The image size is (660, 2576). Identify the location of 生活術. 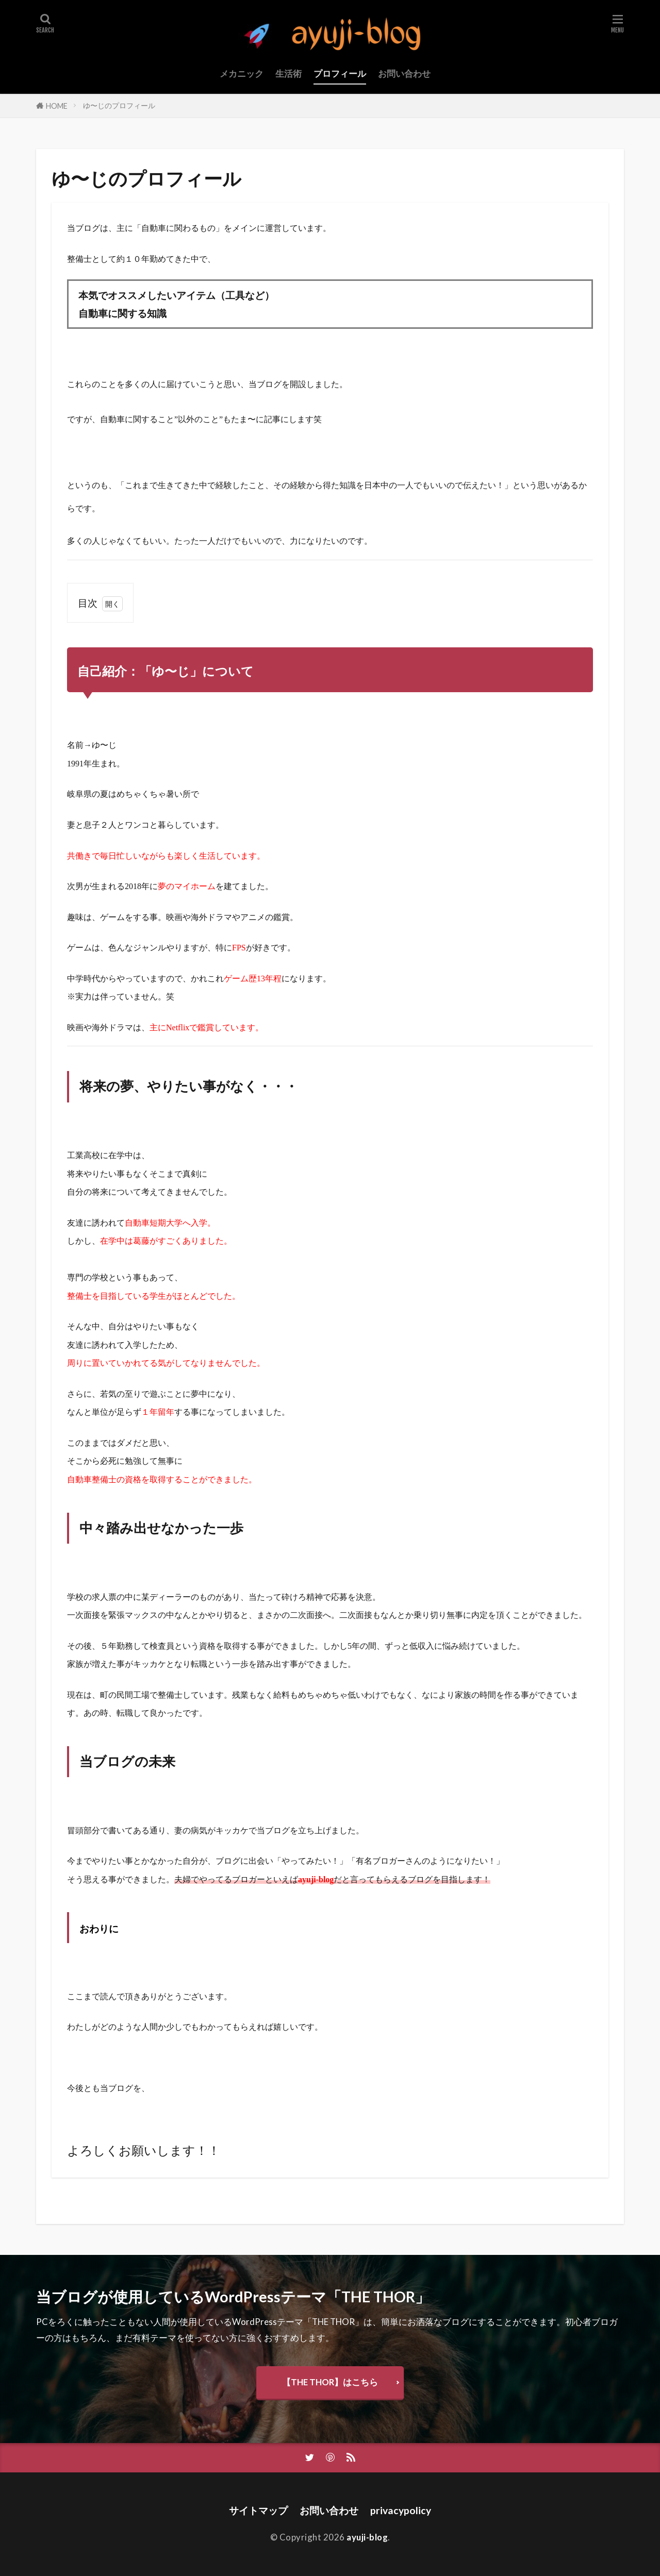
(288, 73).